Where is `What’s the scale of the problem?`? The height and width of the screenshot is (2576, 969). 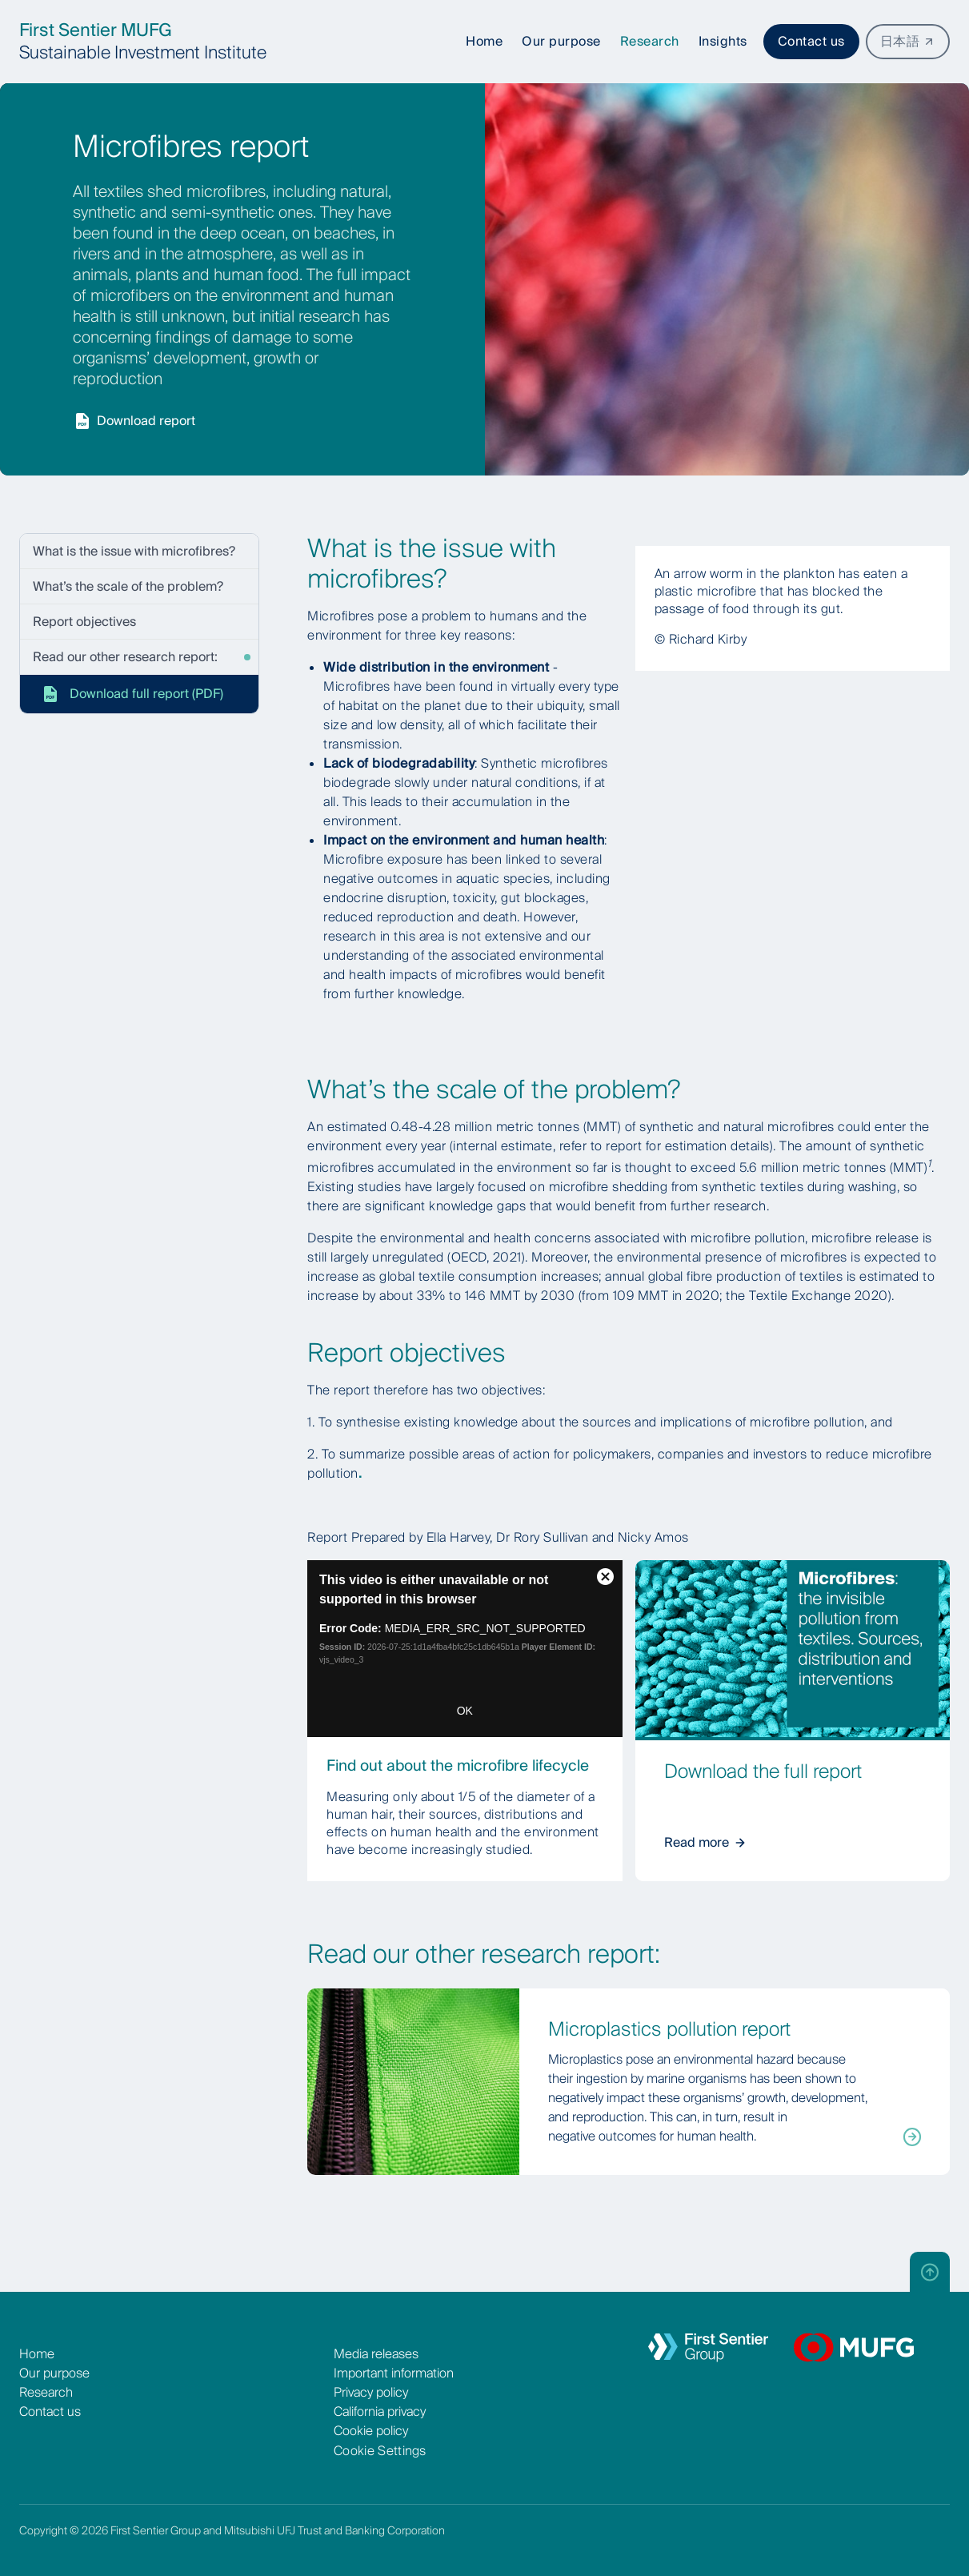
What’s the scale of the problem? is located at coordinates (128, 586).